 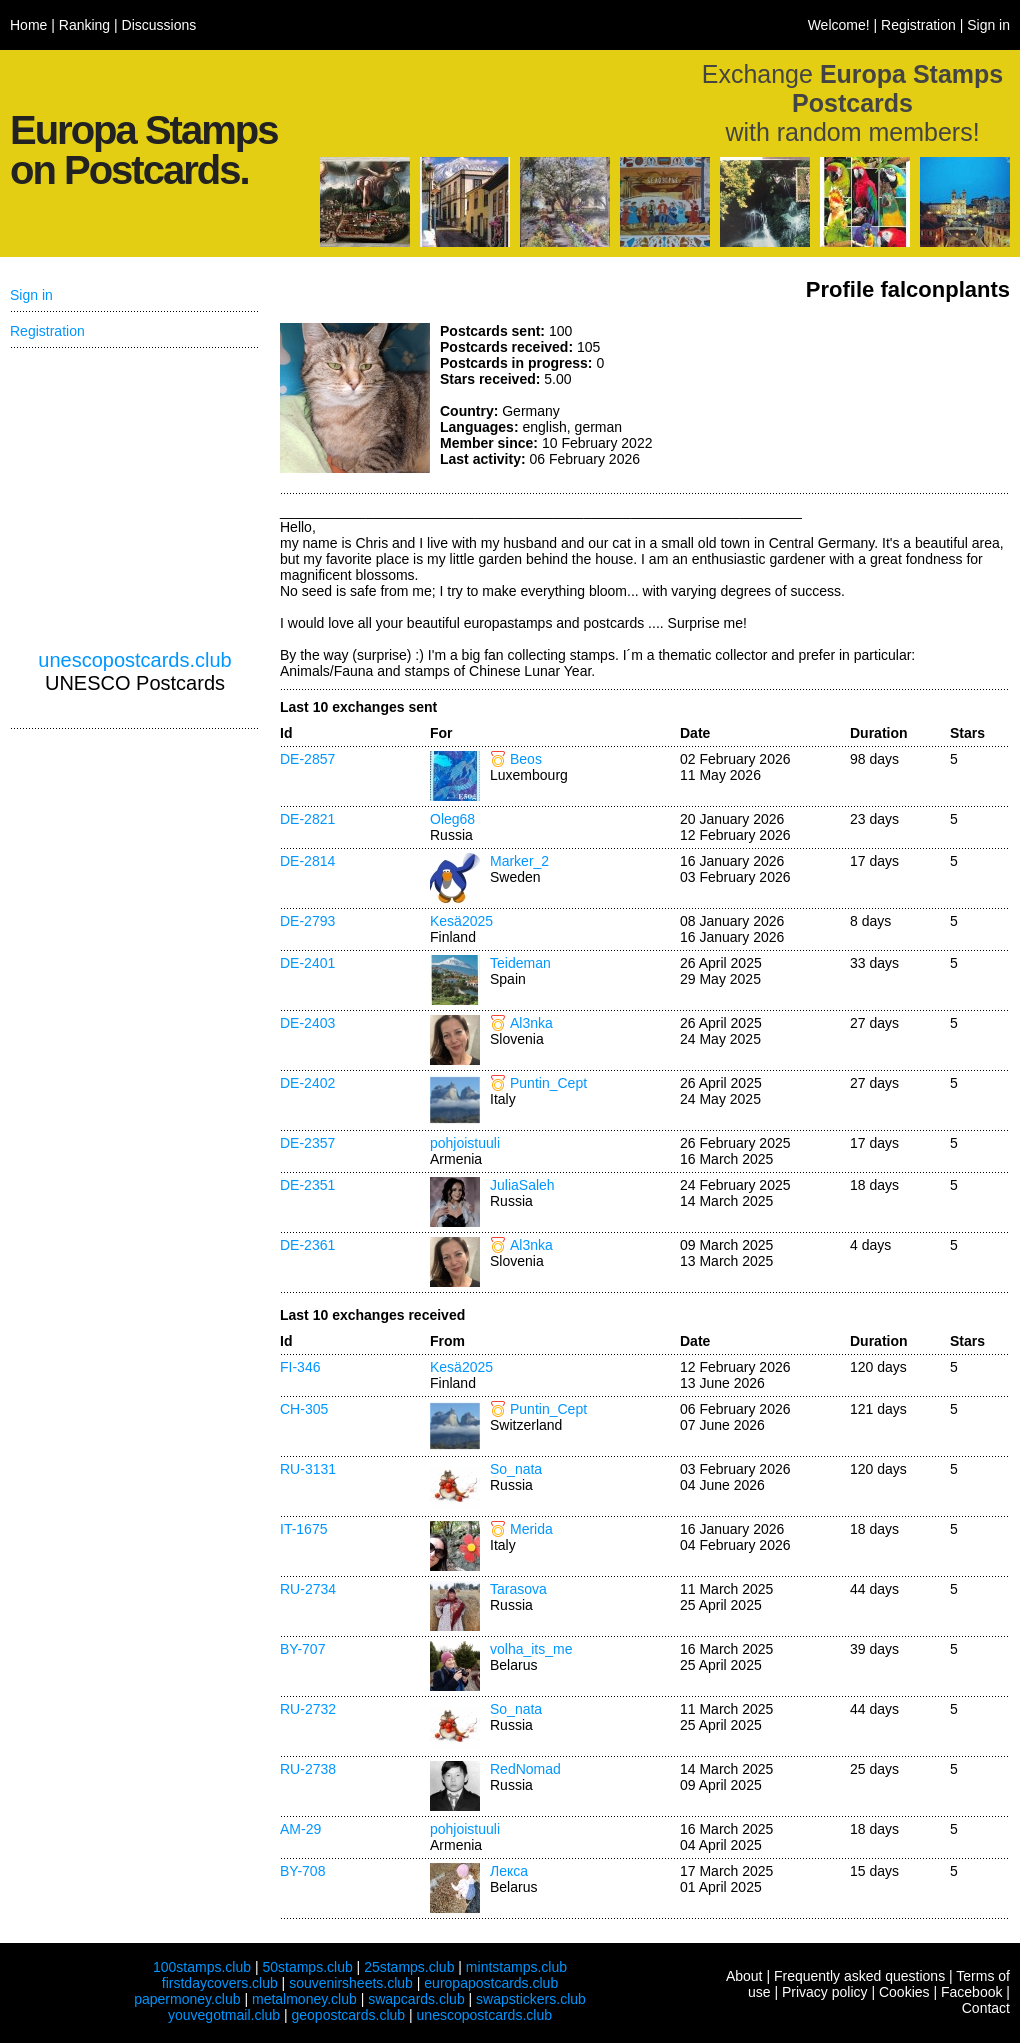 I want to click on FI-346, so click(x=300, y=1367).